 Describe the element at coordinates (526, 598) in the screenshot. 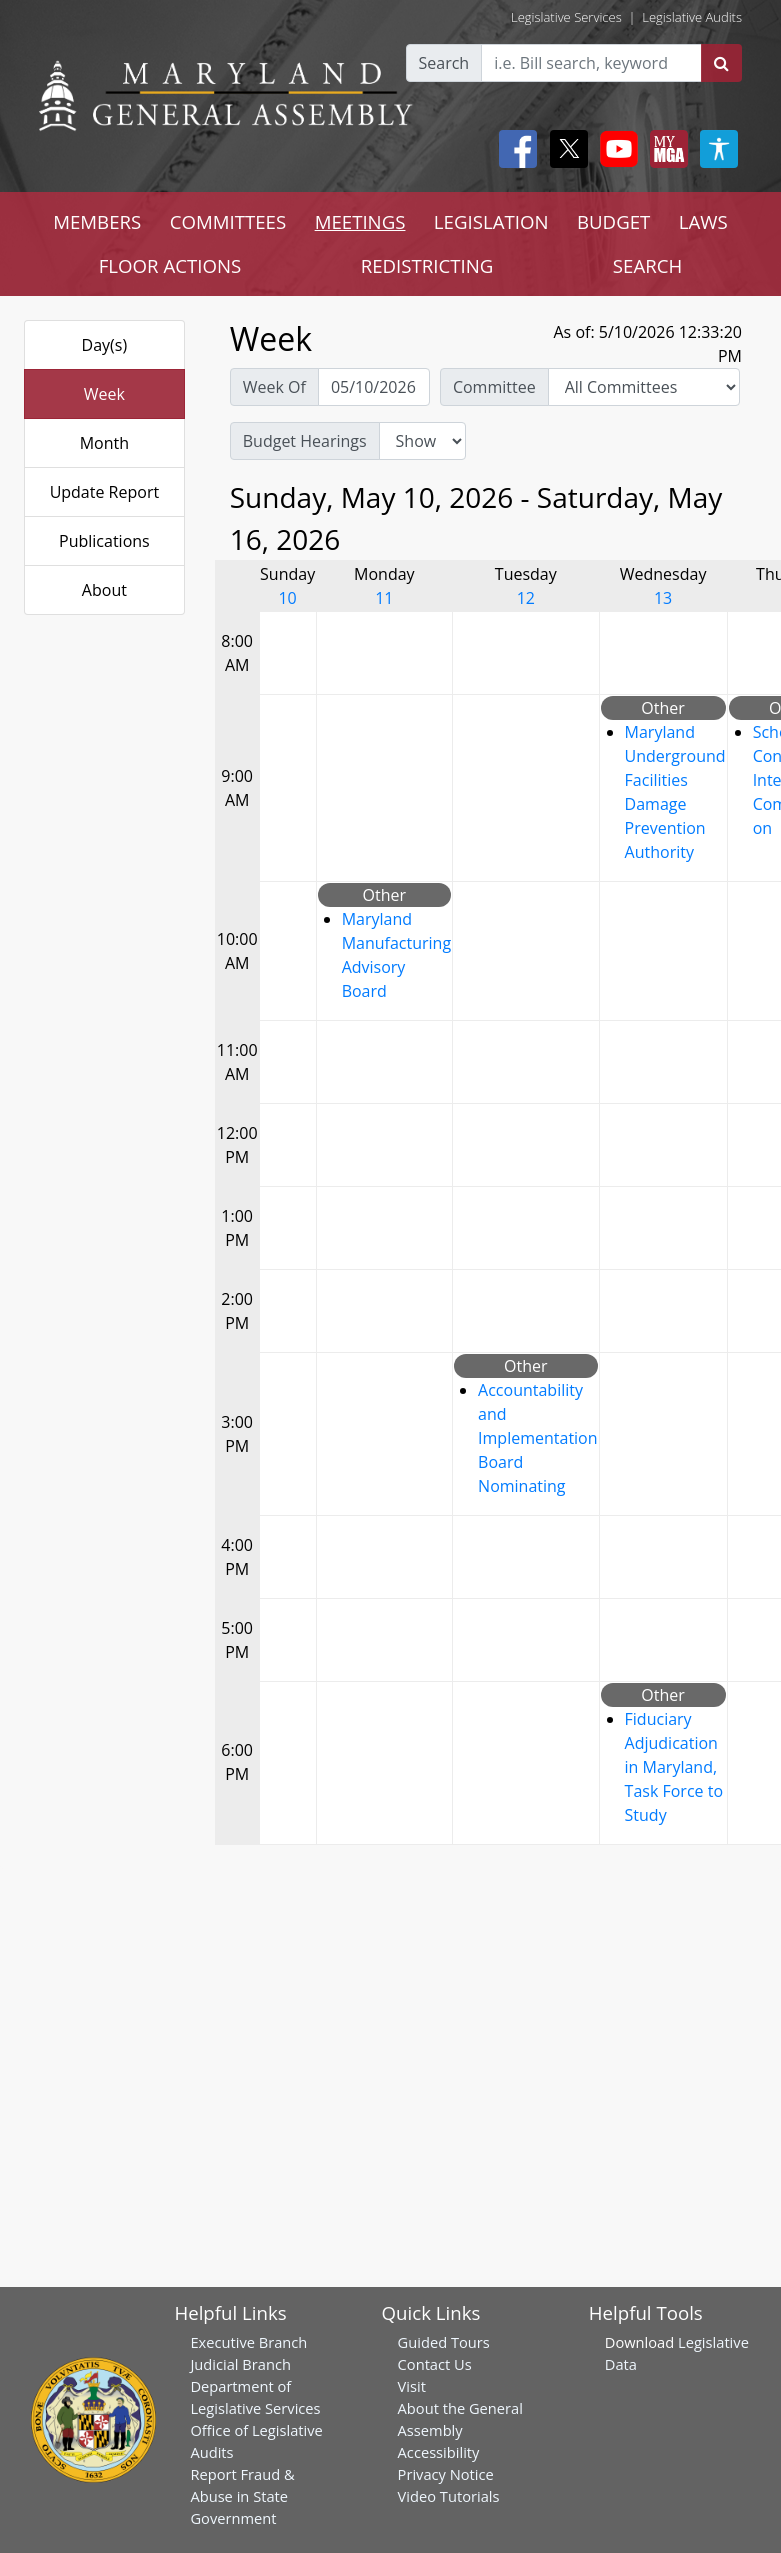

I see `12` at that location.